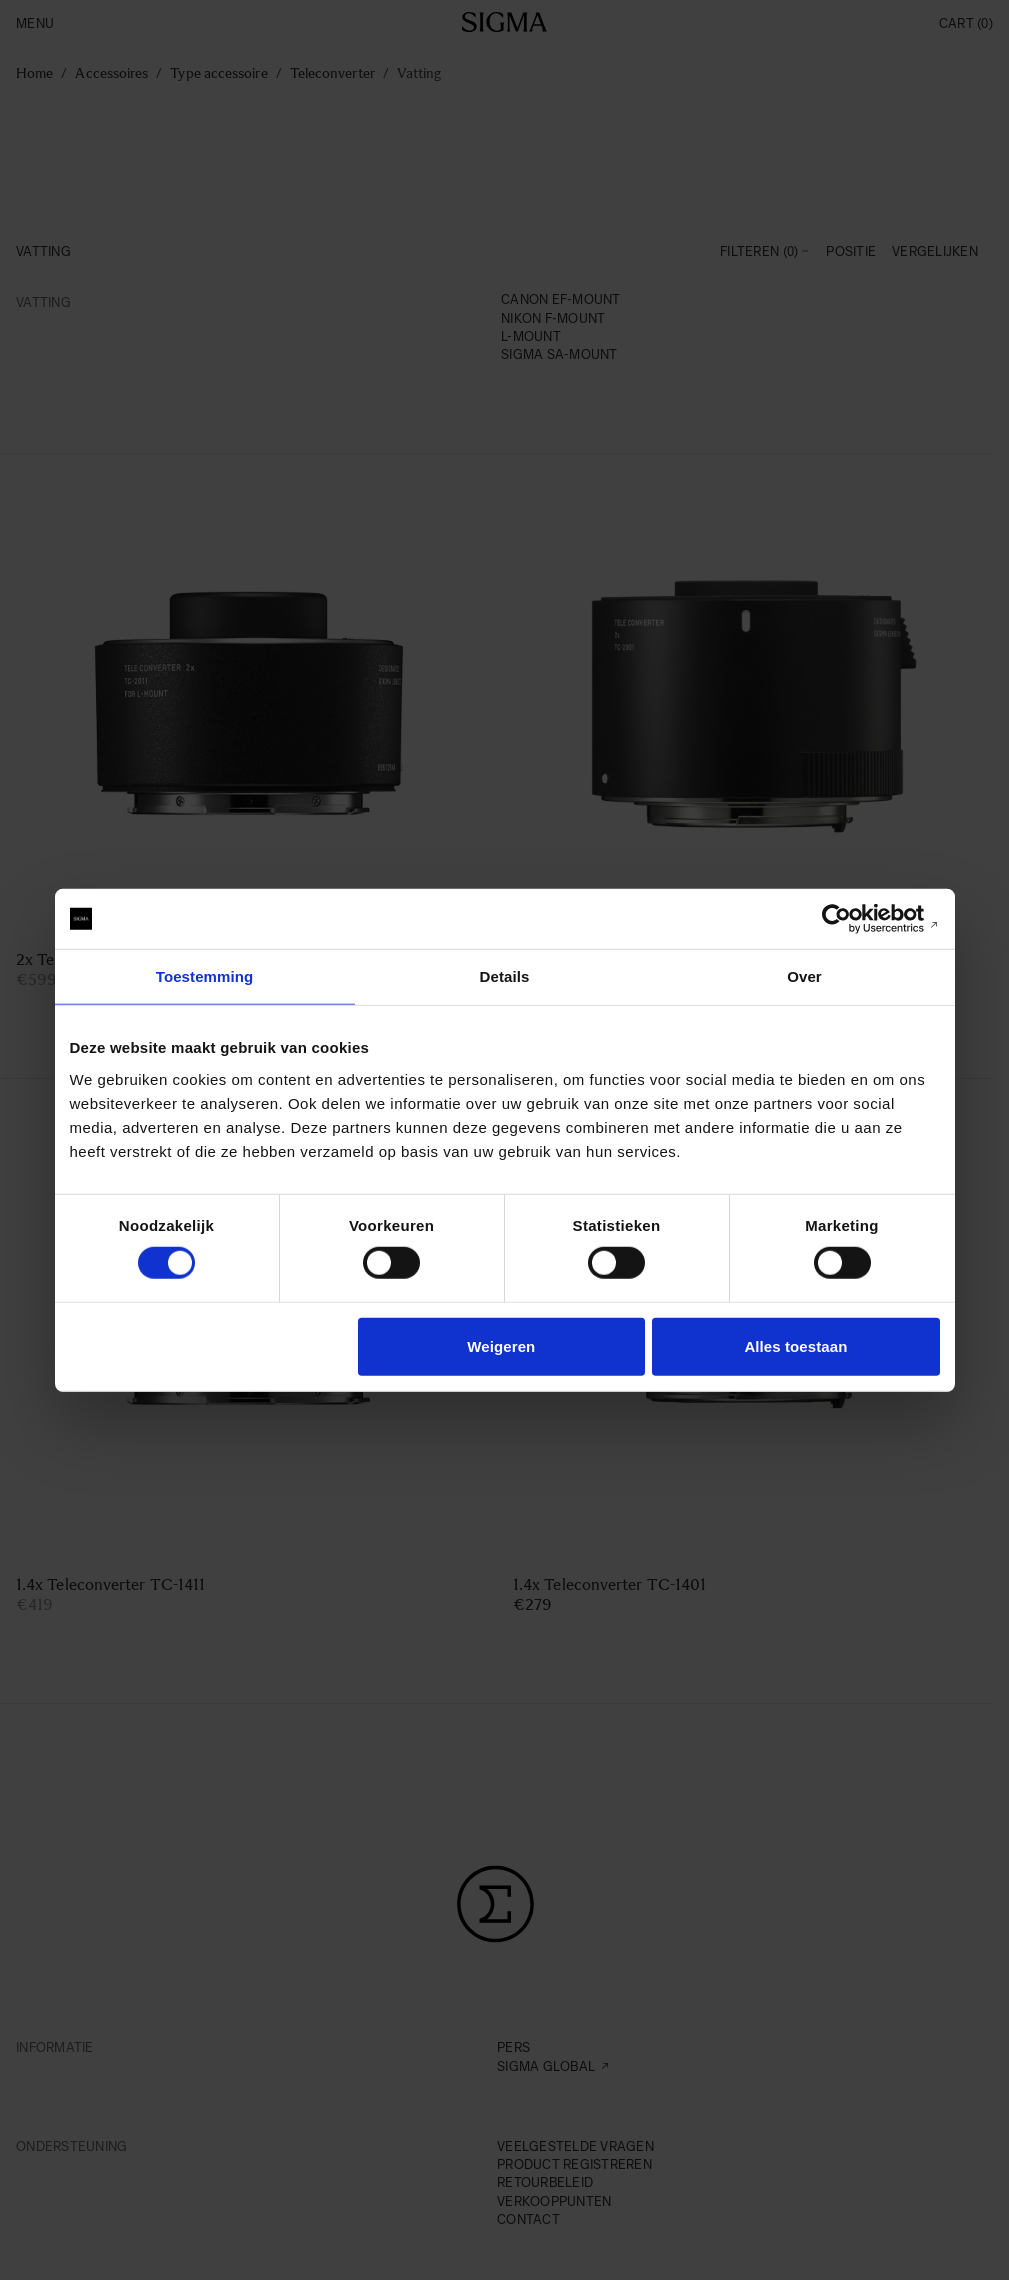 This screenshot has height=2280, width=1009. I want to click on Toestemming [tab], so click(205, 976).